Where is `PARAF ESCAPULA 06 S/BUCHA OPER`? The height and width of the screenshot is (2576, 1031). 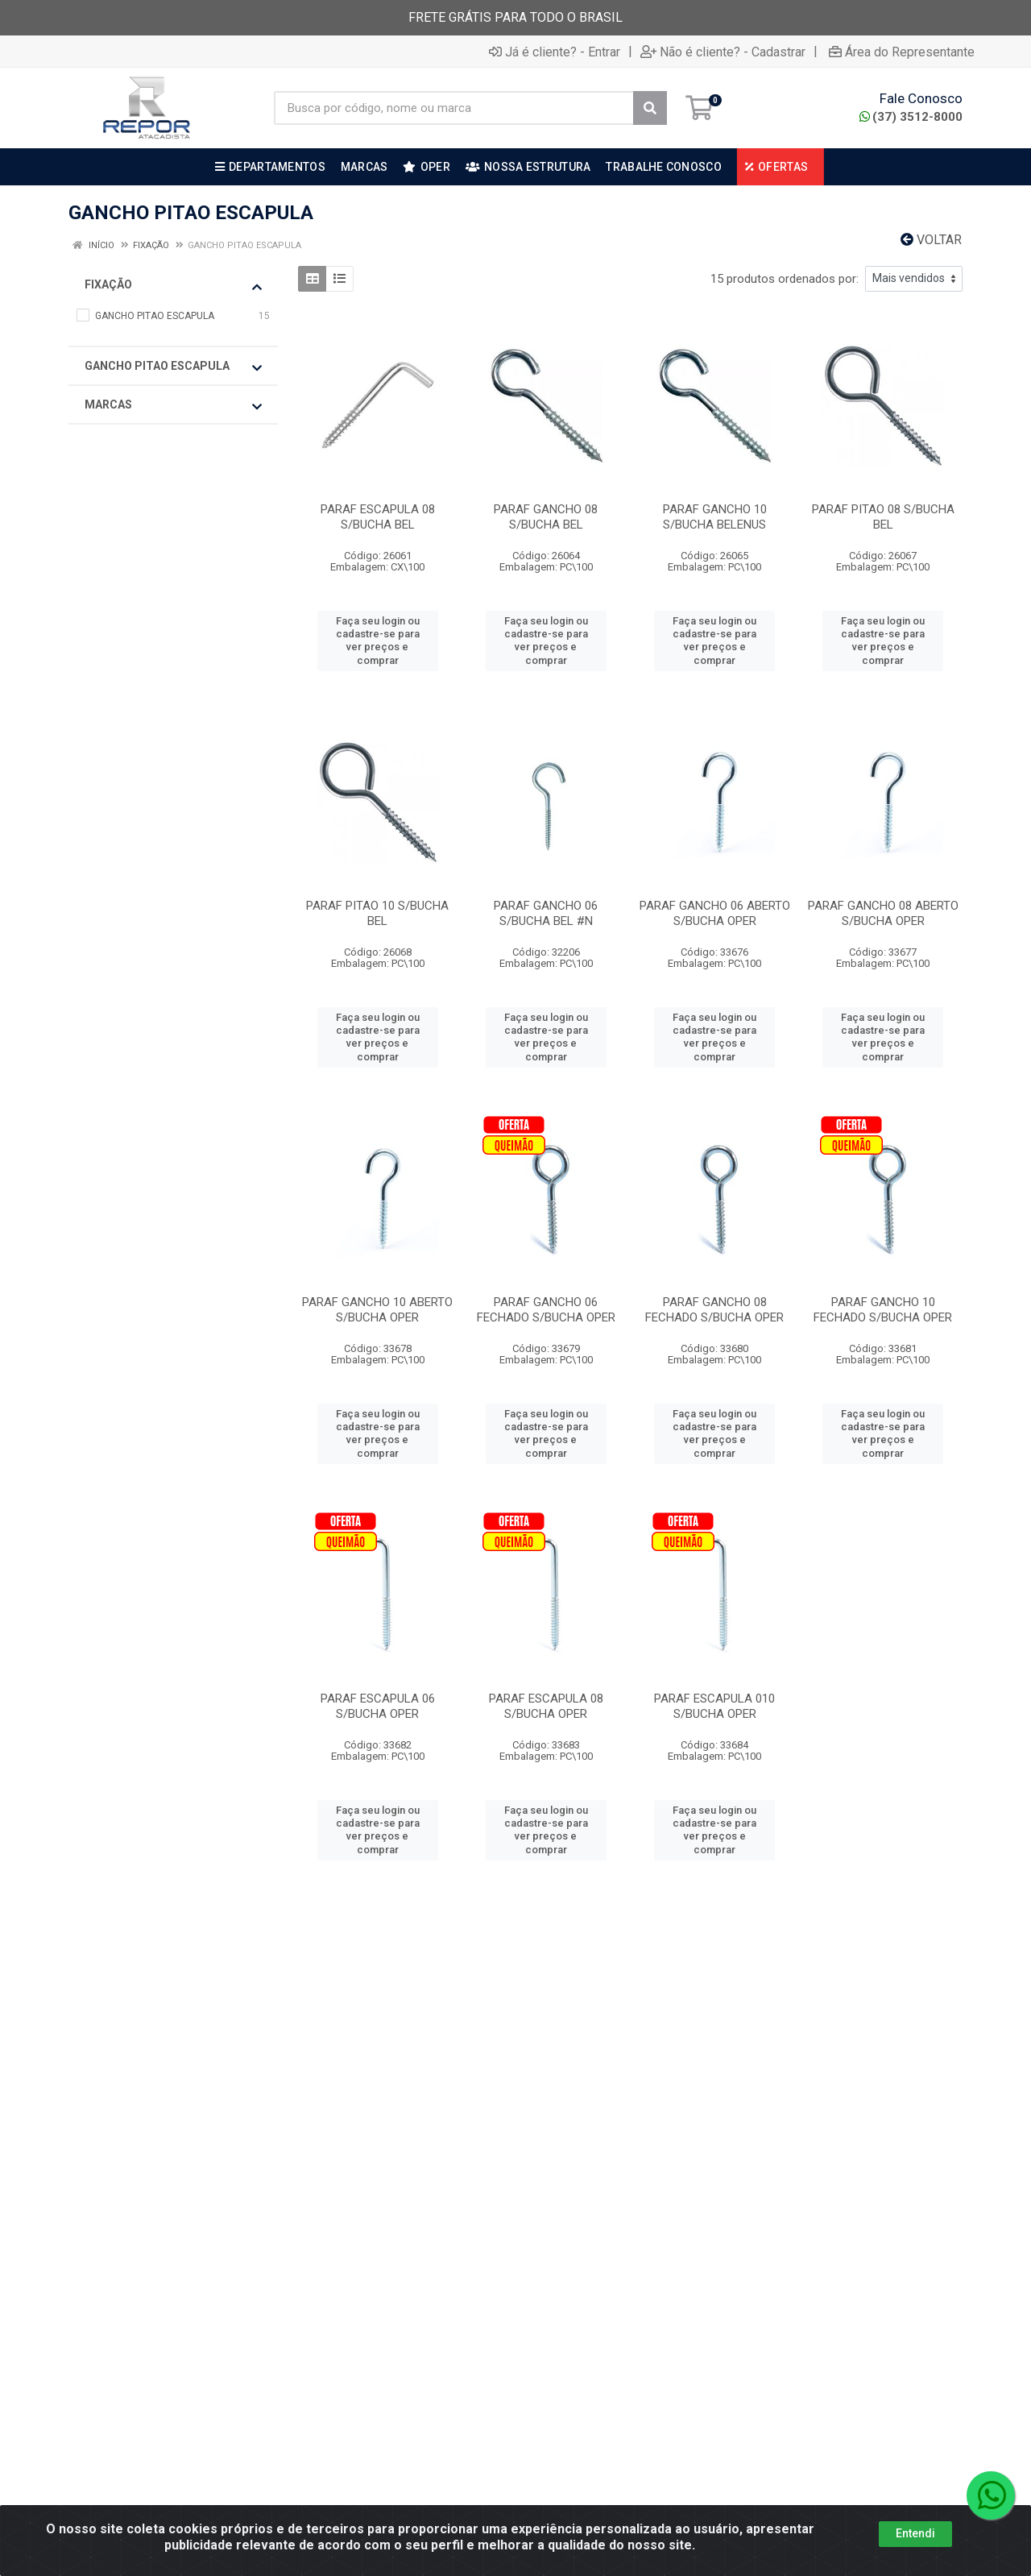
PARAF ESCAPULA 06 S/BUCHA OPER is located at coordinates (378, 1706).